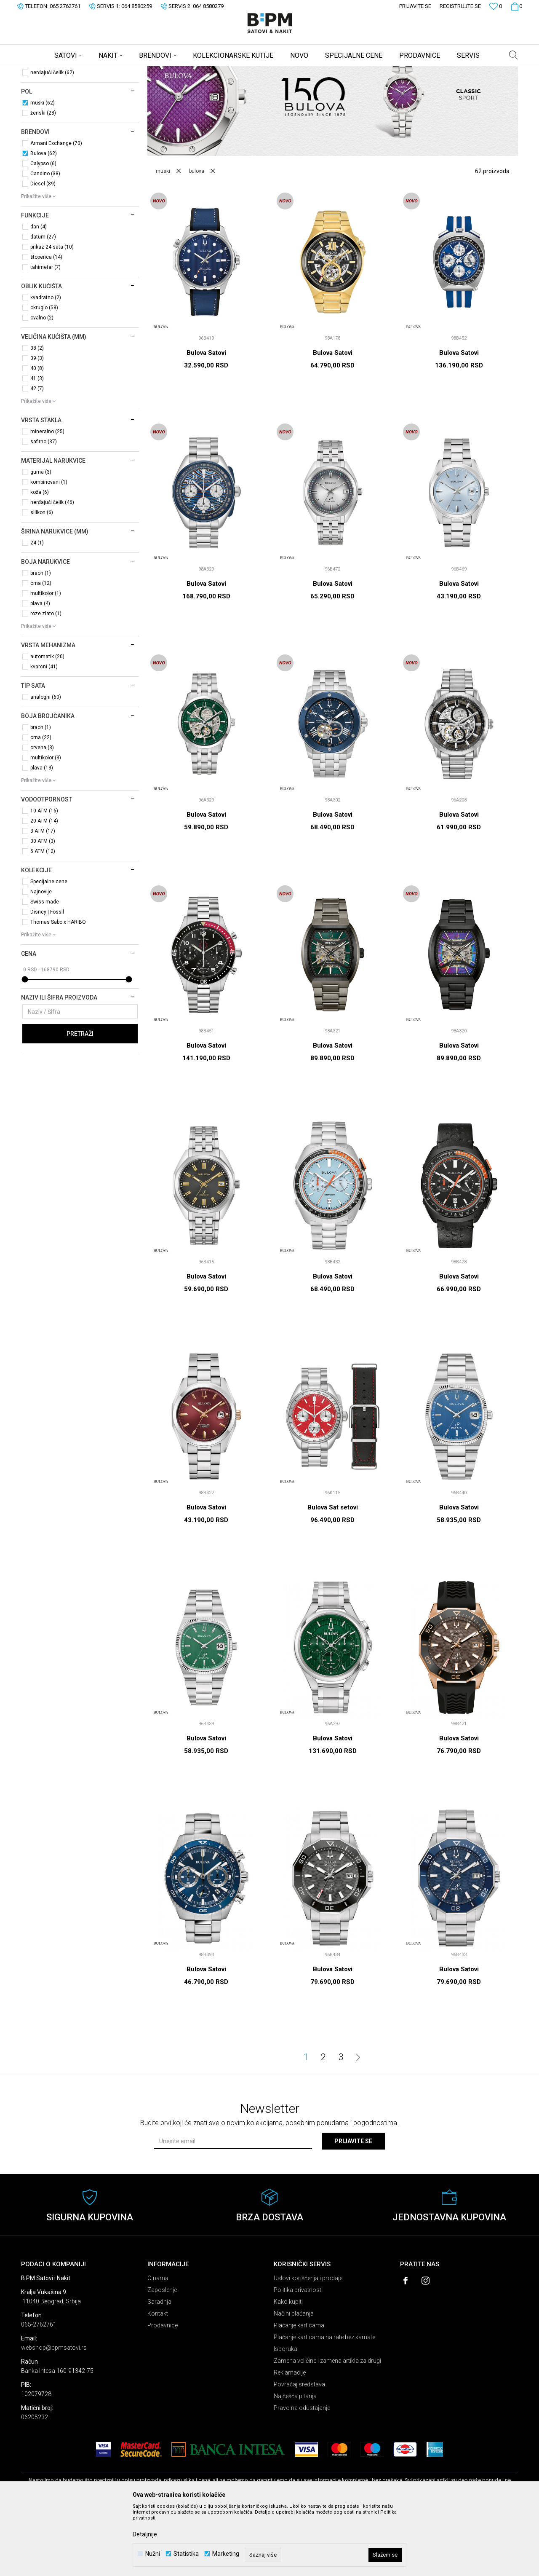  Describe the element at coordinates (288, 2367) in the screenshot. I see `Kako kupiti` at that location.